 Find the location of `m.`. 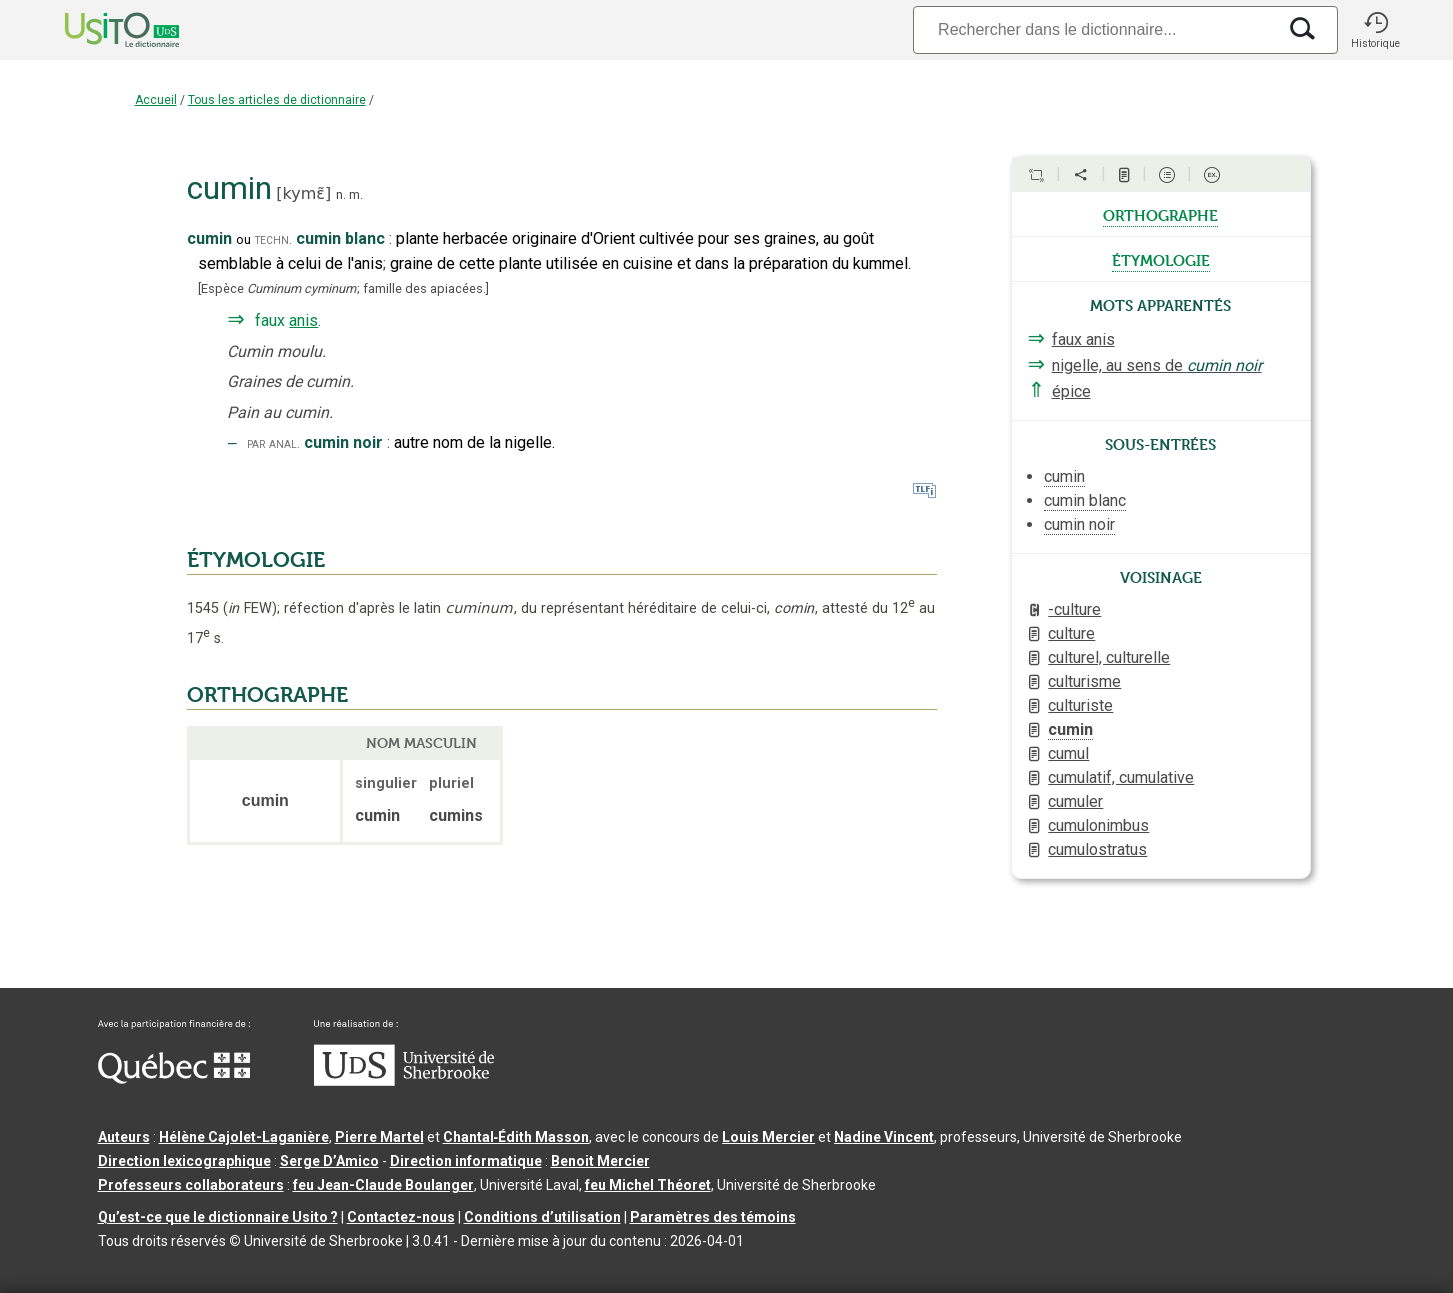

m. is located at coordinates (356, 194).